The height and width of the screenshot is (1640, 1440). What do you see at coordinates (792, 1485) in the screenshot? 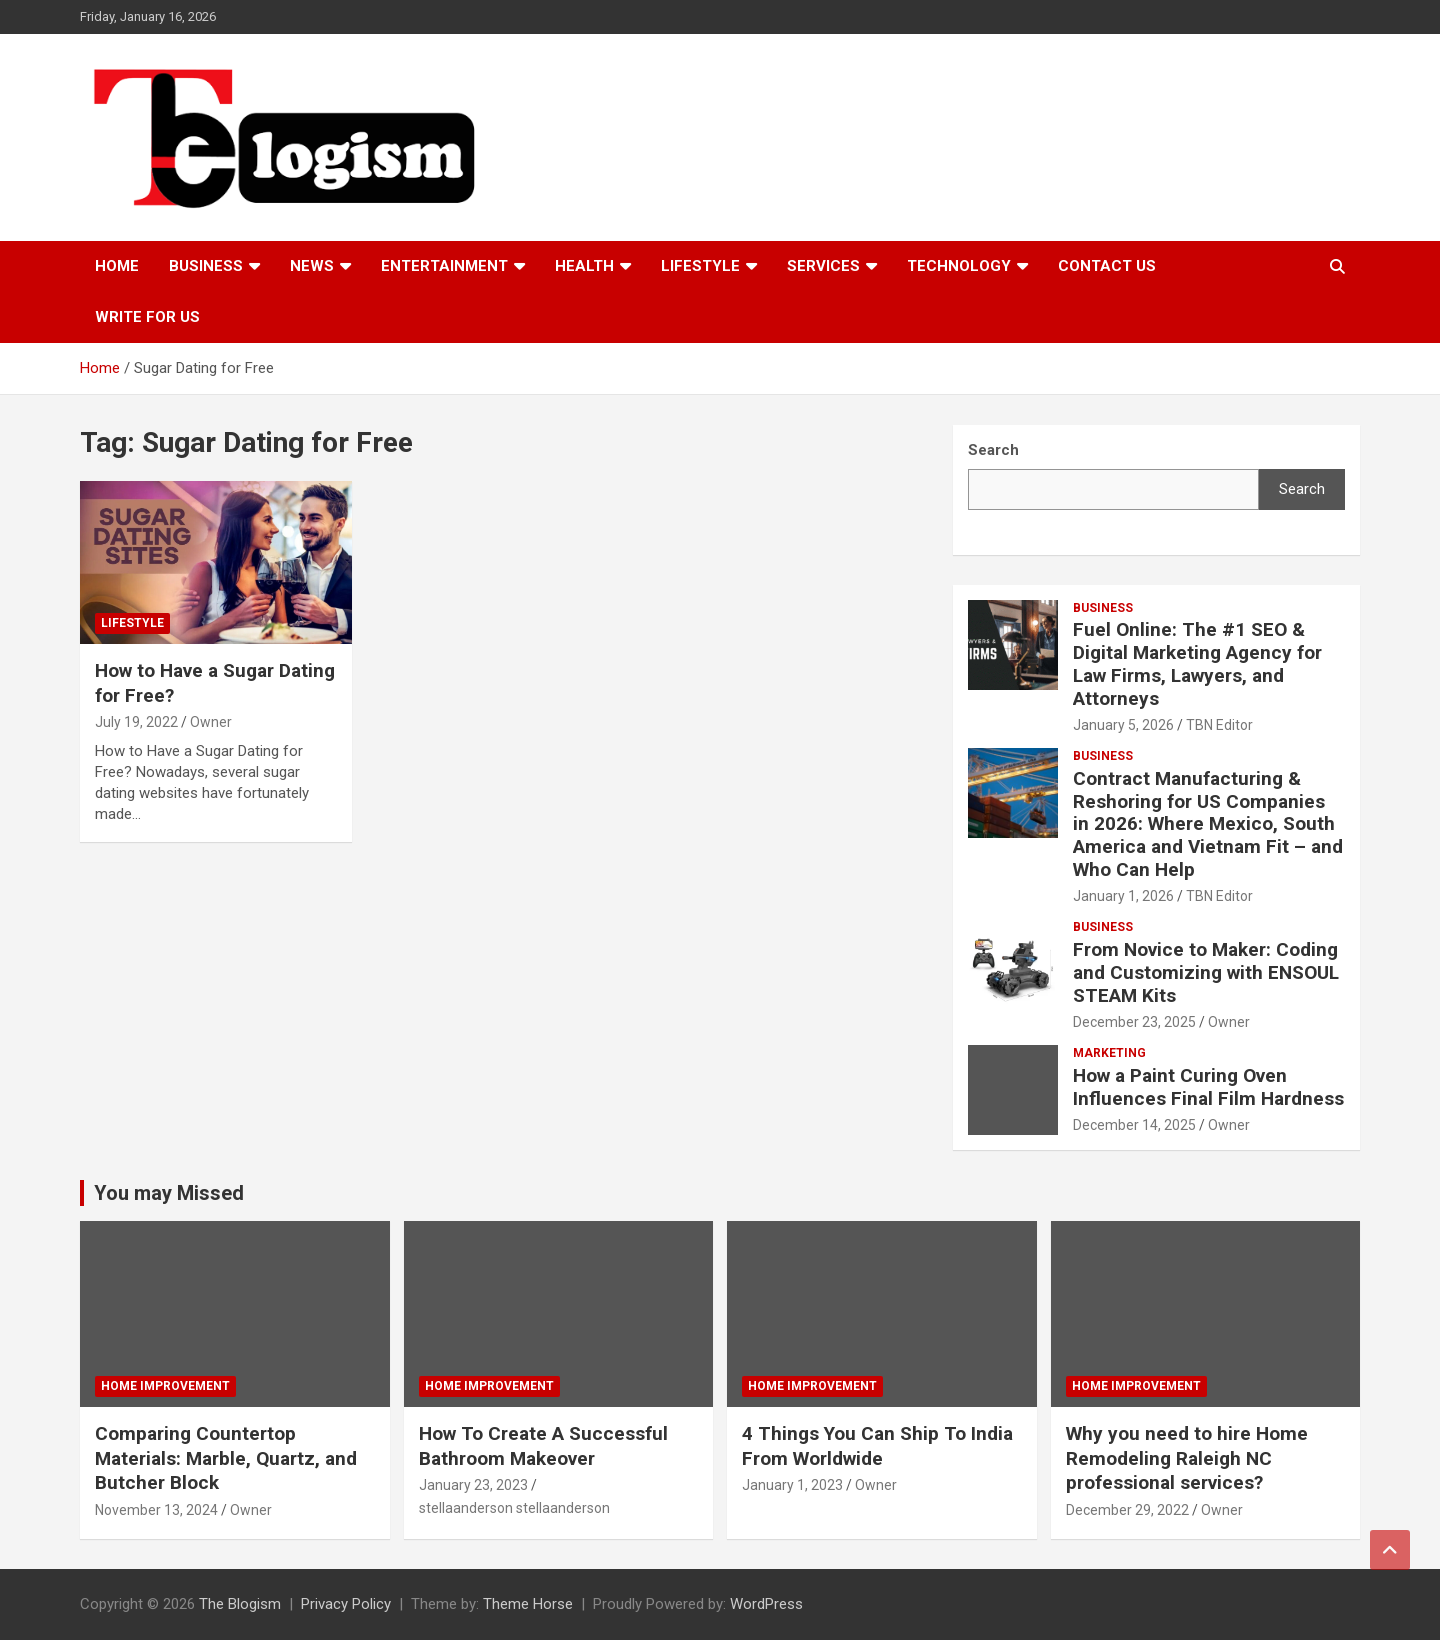
I see `January 1, 2023` at bounding box center [792, 1485].